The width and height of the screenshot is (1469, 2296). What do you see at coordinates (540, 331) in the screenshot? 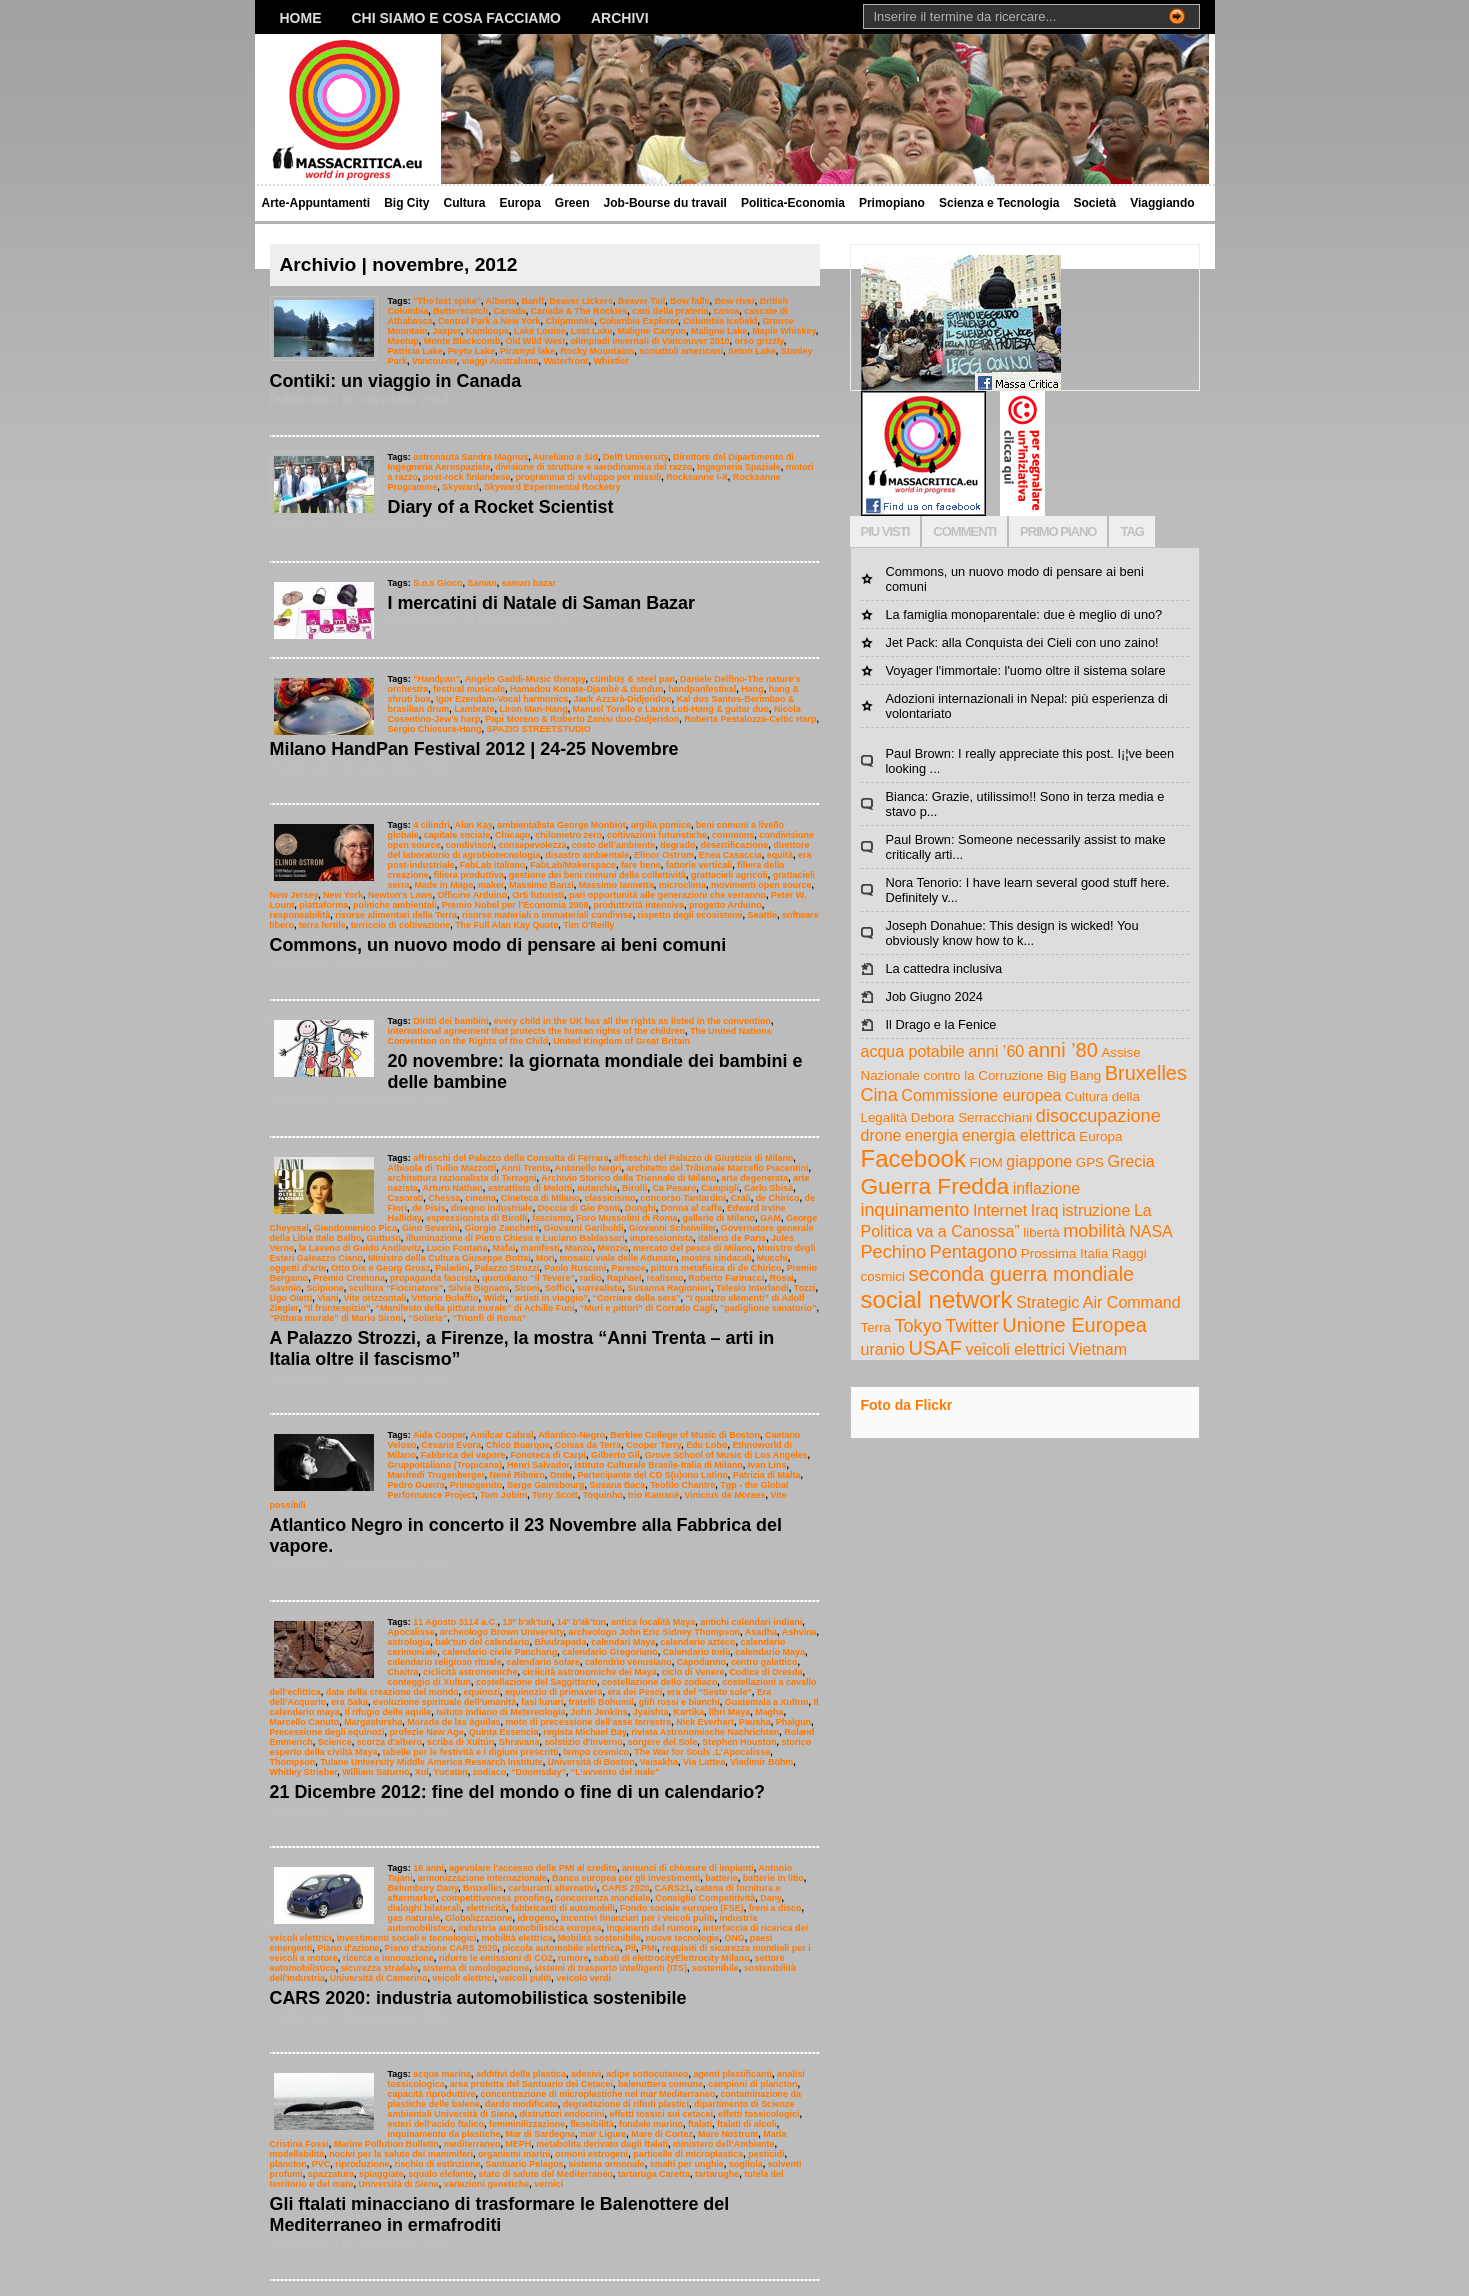
I see `Lake Louise` at bounding box center [540, 331].